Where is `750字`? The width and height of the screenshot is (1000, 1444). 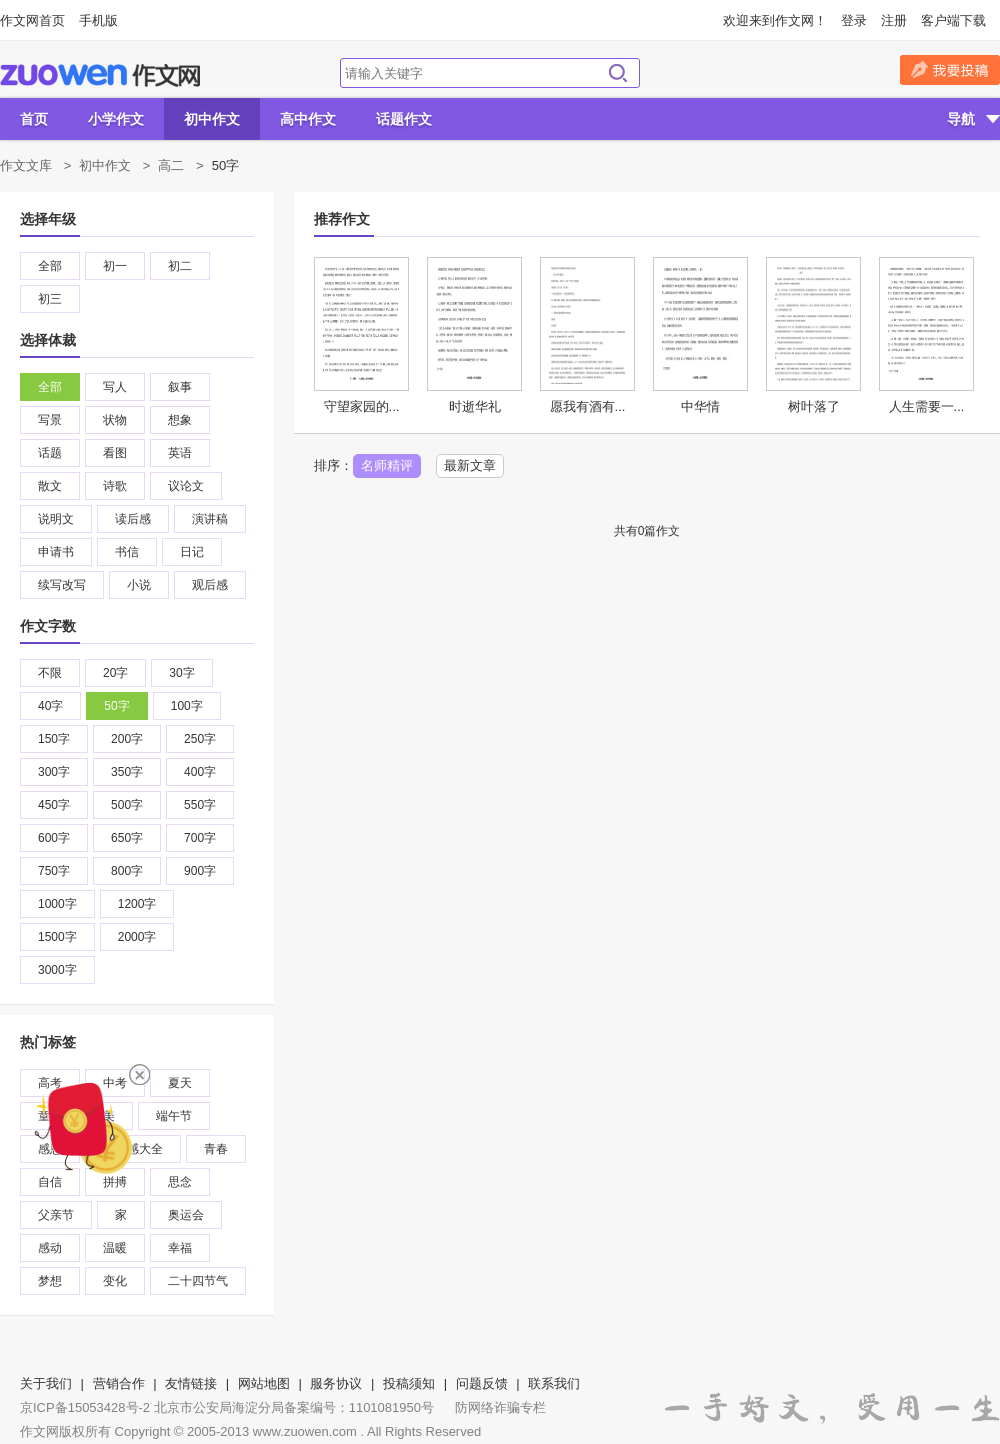
750字 is located at coordinates (54, 871).